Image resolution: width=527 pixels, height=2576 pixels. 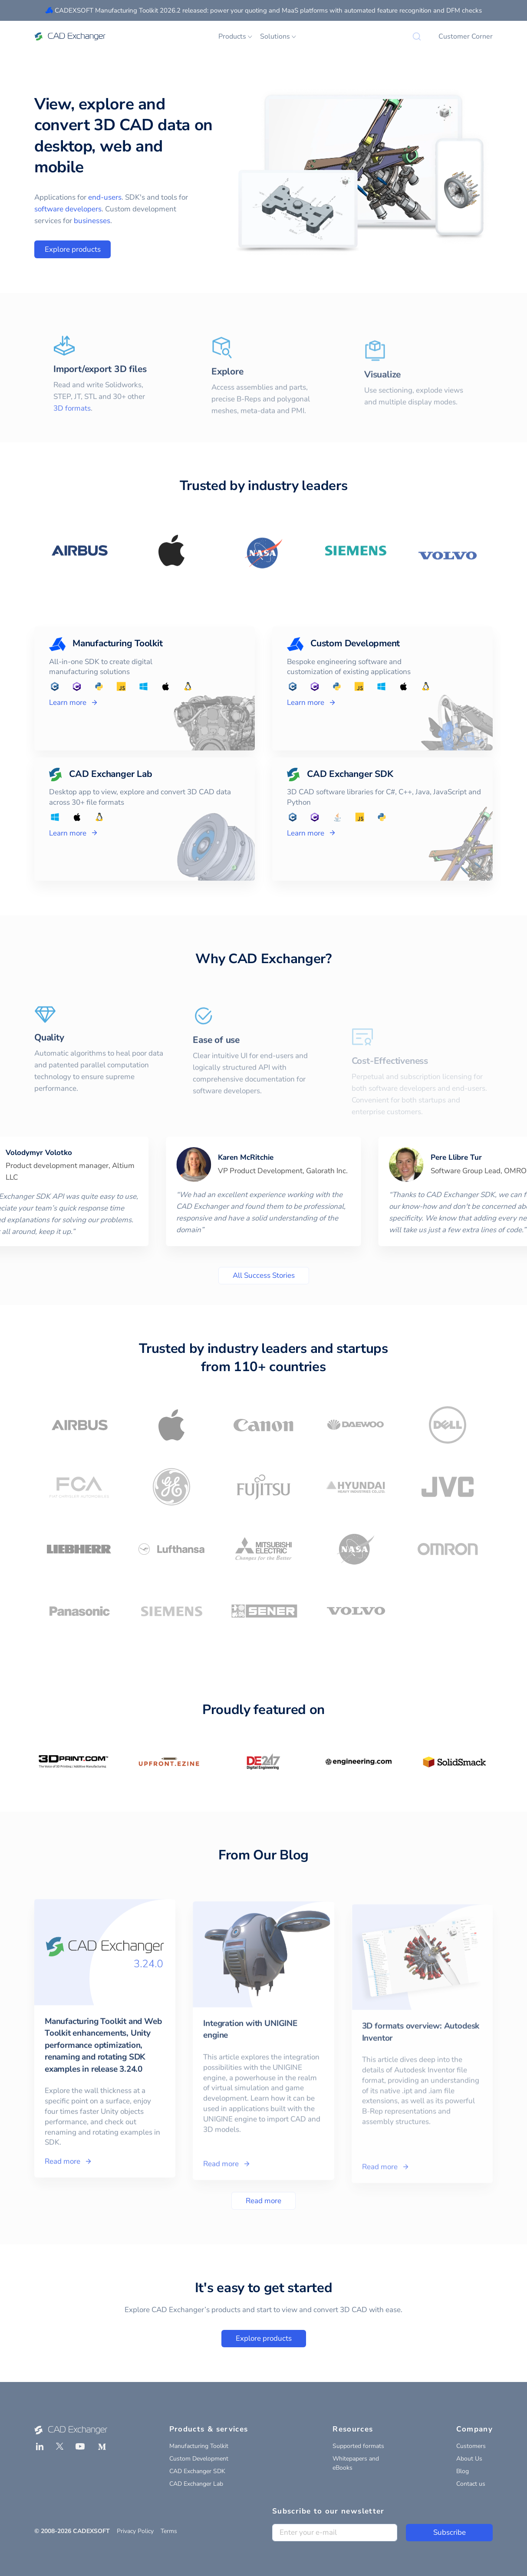 I want to click on Customer Corner, so click(x=465, y=36).